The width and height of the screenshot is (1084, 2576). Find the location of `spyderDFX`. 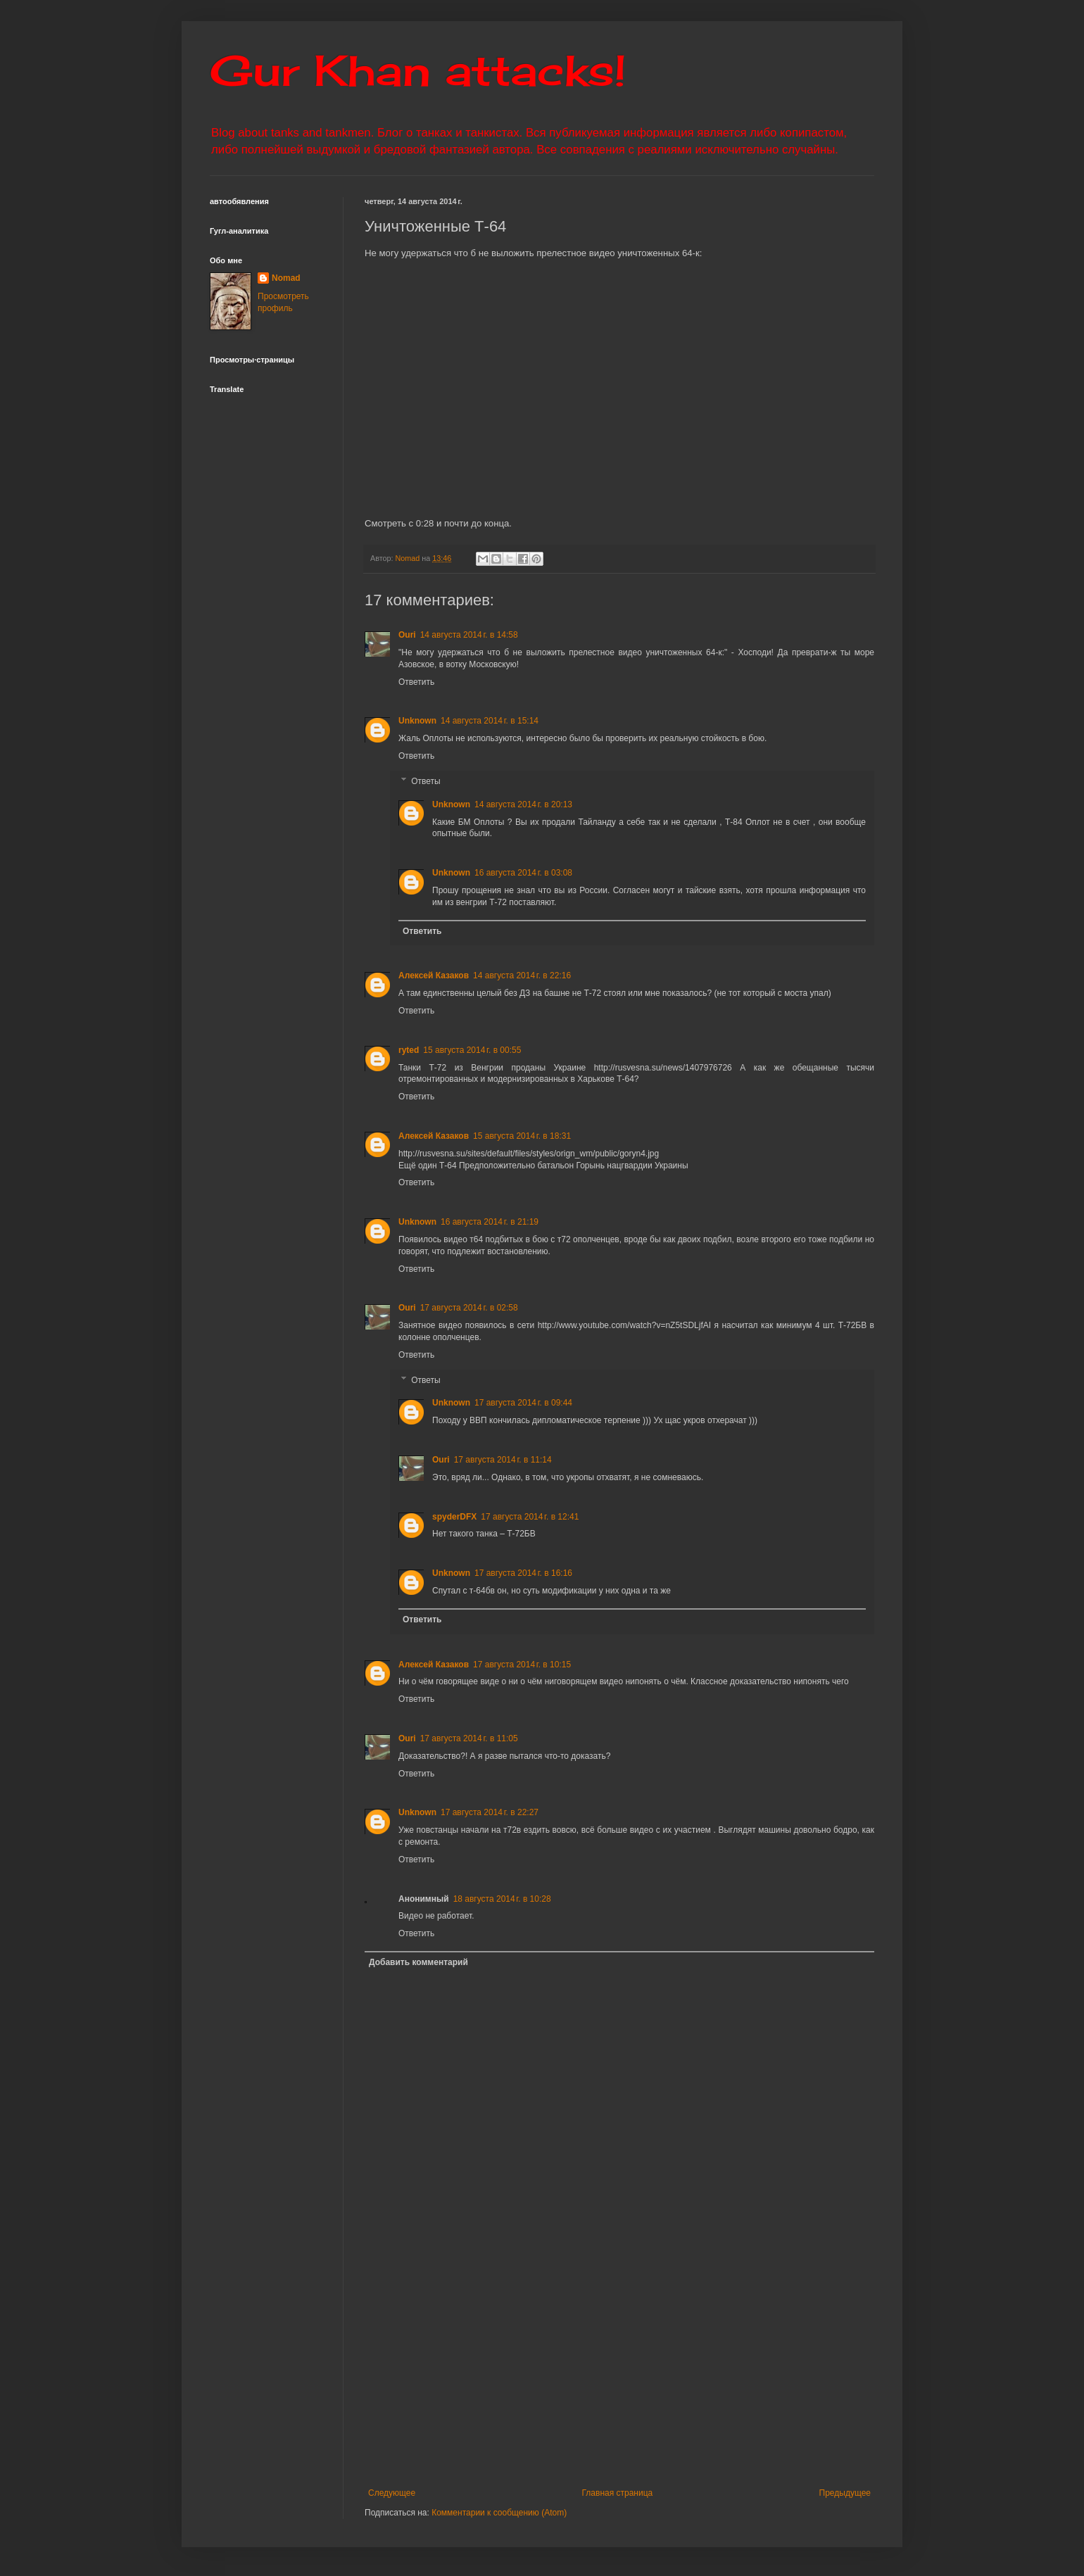

spyderDFX is located at coordinates (454, 1517).